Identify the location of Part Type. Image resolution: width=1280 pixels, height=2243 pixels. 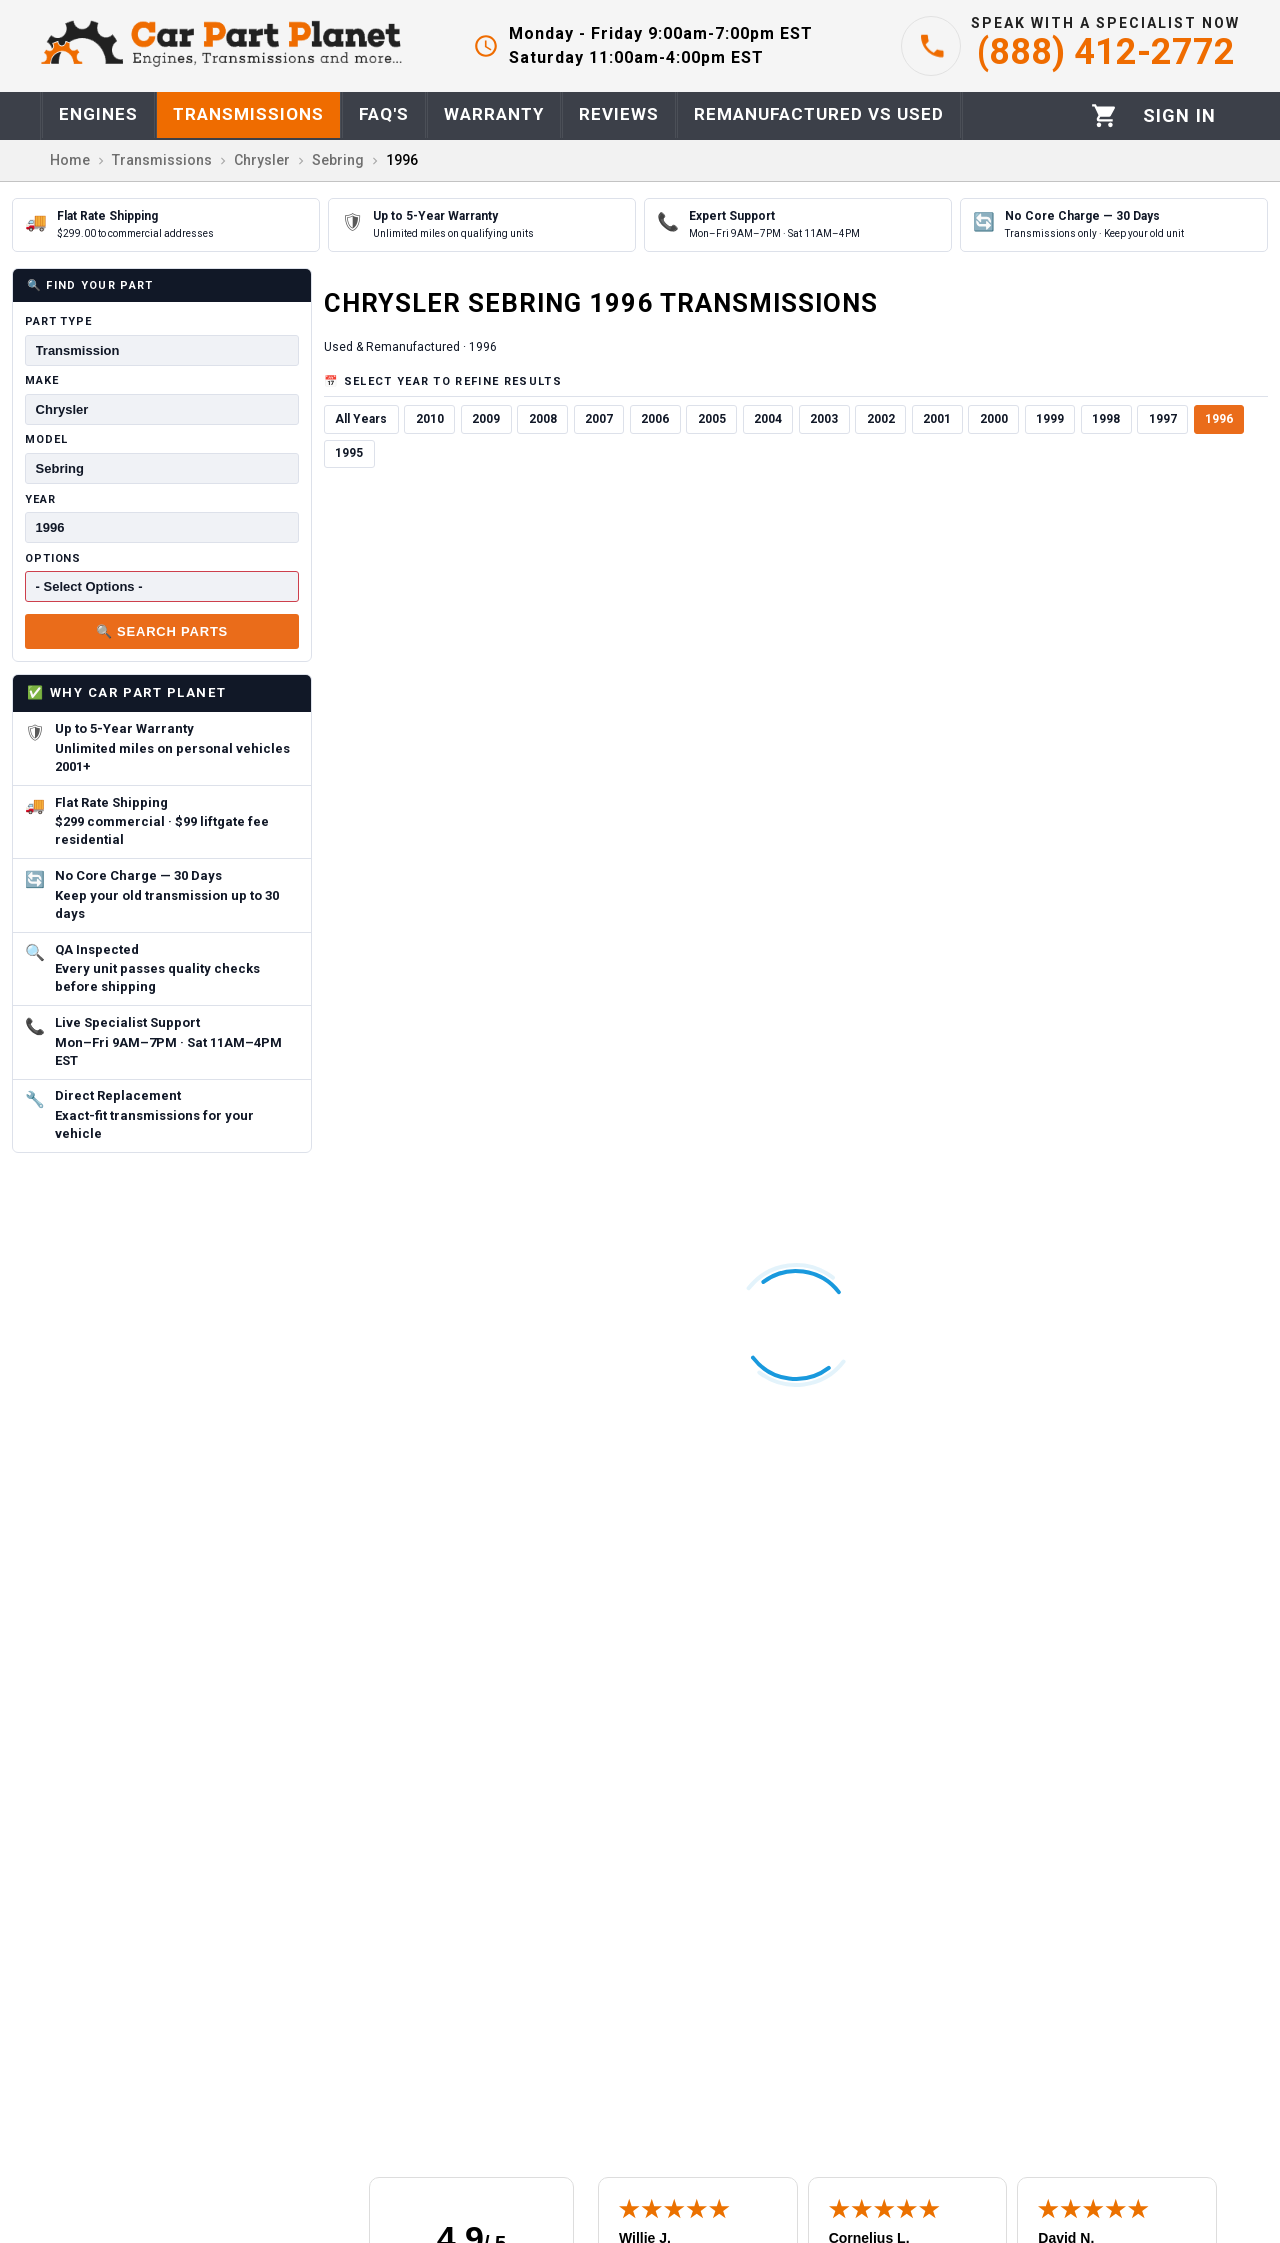
(58, 321).